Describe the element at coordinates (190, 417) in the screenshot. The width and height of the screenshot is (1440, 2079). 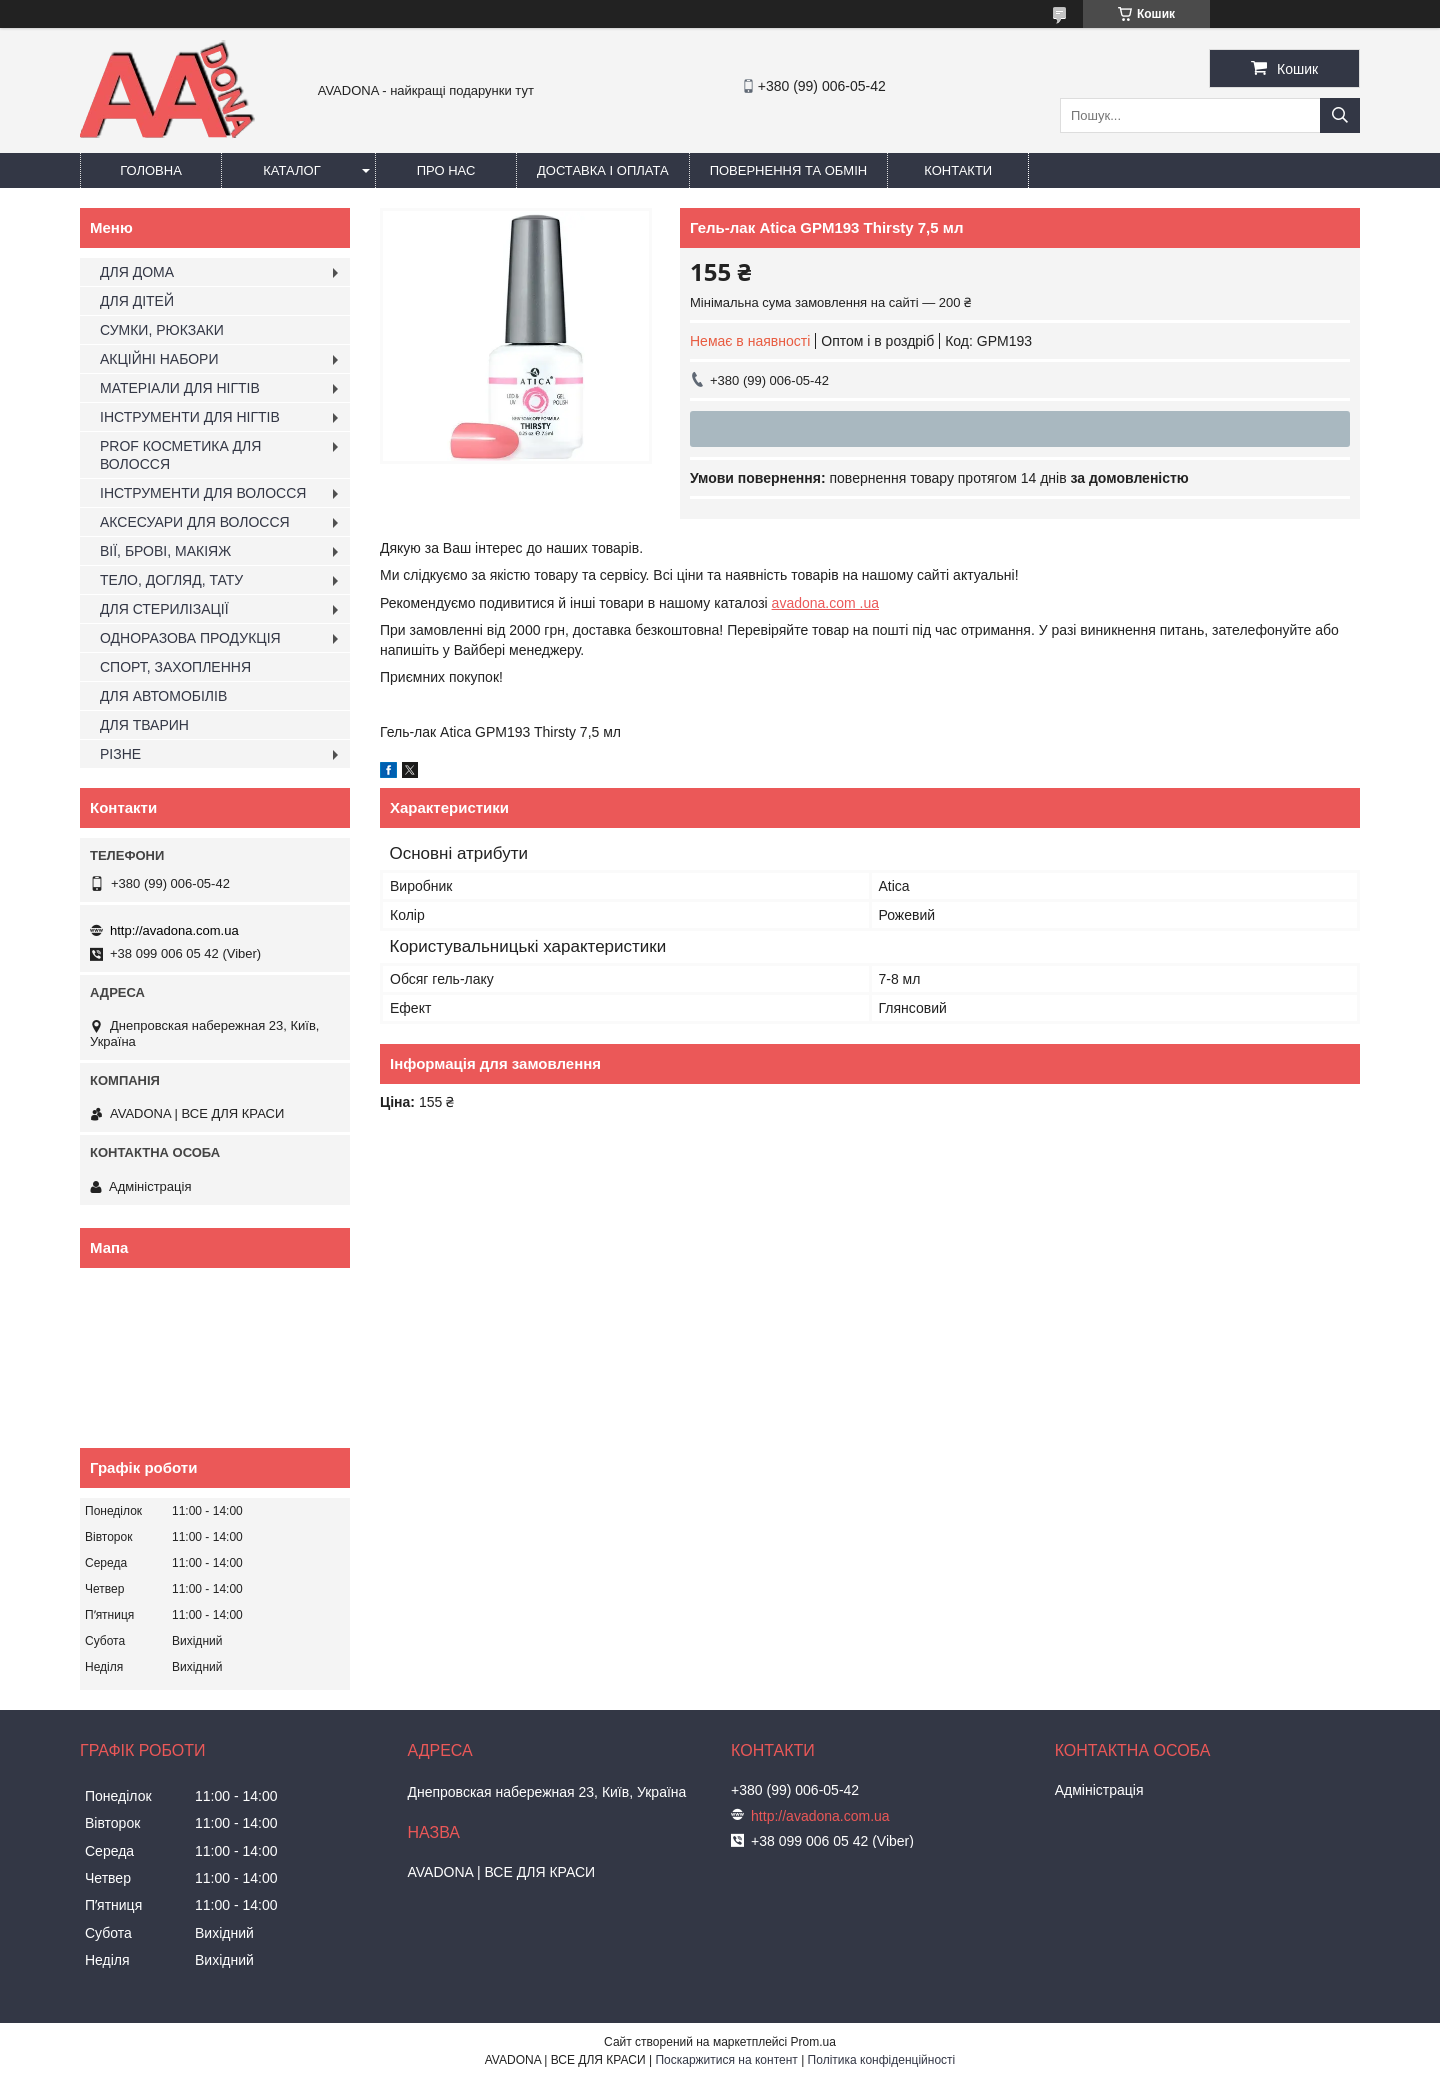
I see `ІНСТРУМЕНТИ ДЛЯ НІГТІВ` at that location.